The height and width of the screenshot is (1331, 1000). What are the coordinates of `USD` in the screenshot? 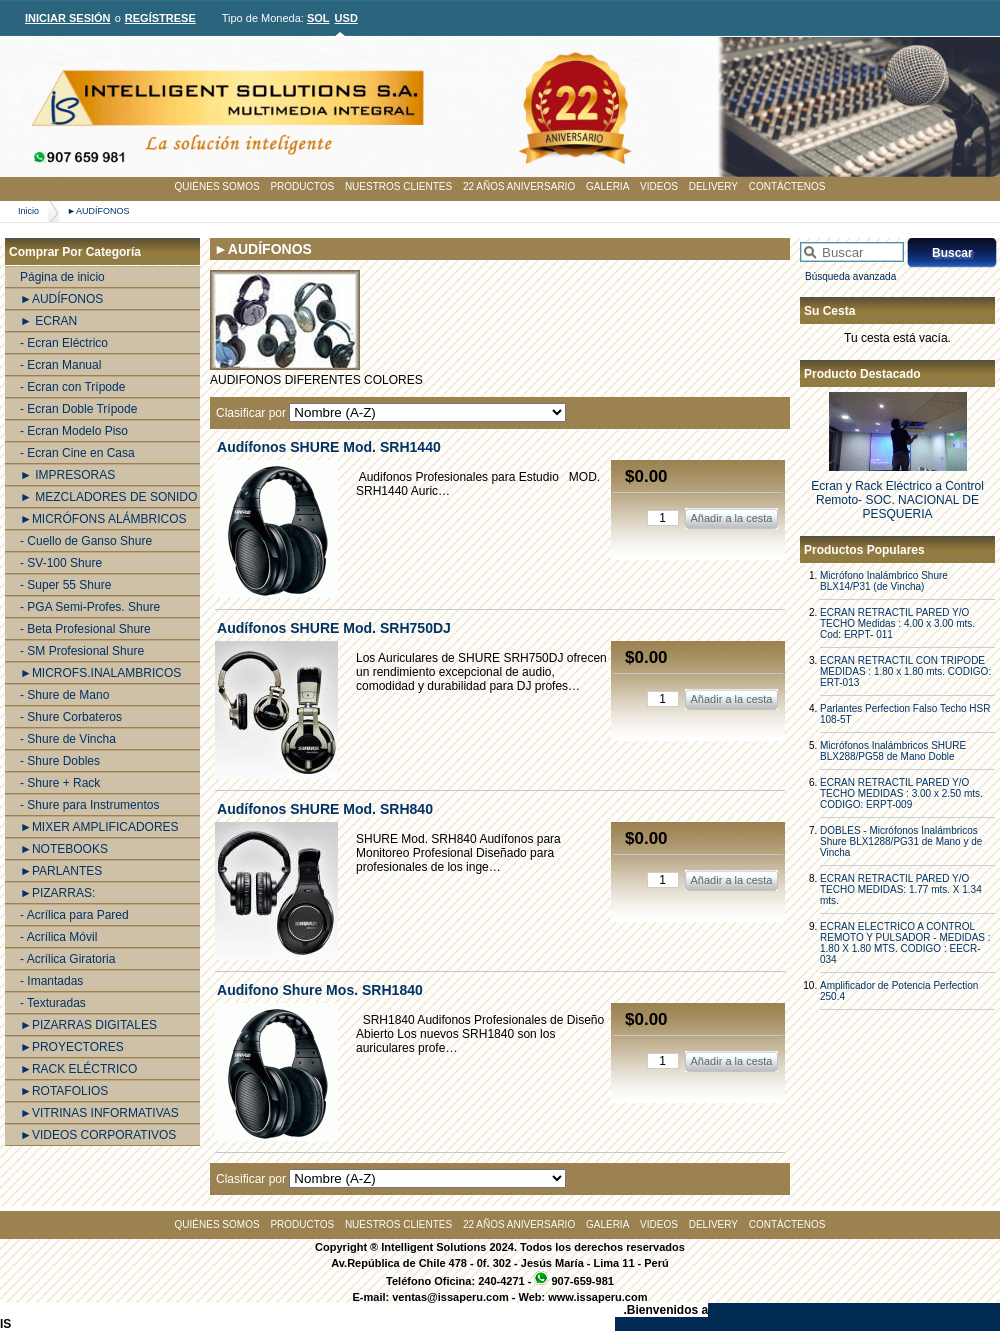 It's located at (346, 18).